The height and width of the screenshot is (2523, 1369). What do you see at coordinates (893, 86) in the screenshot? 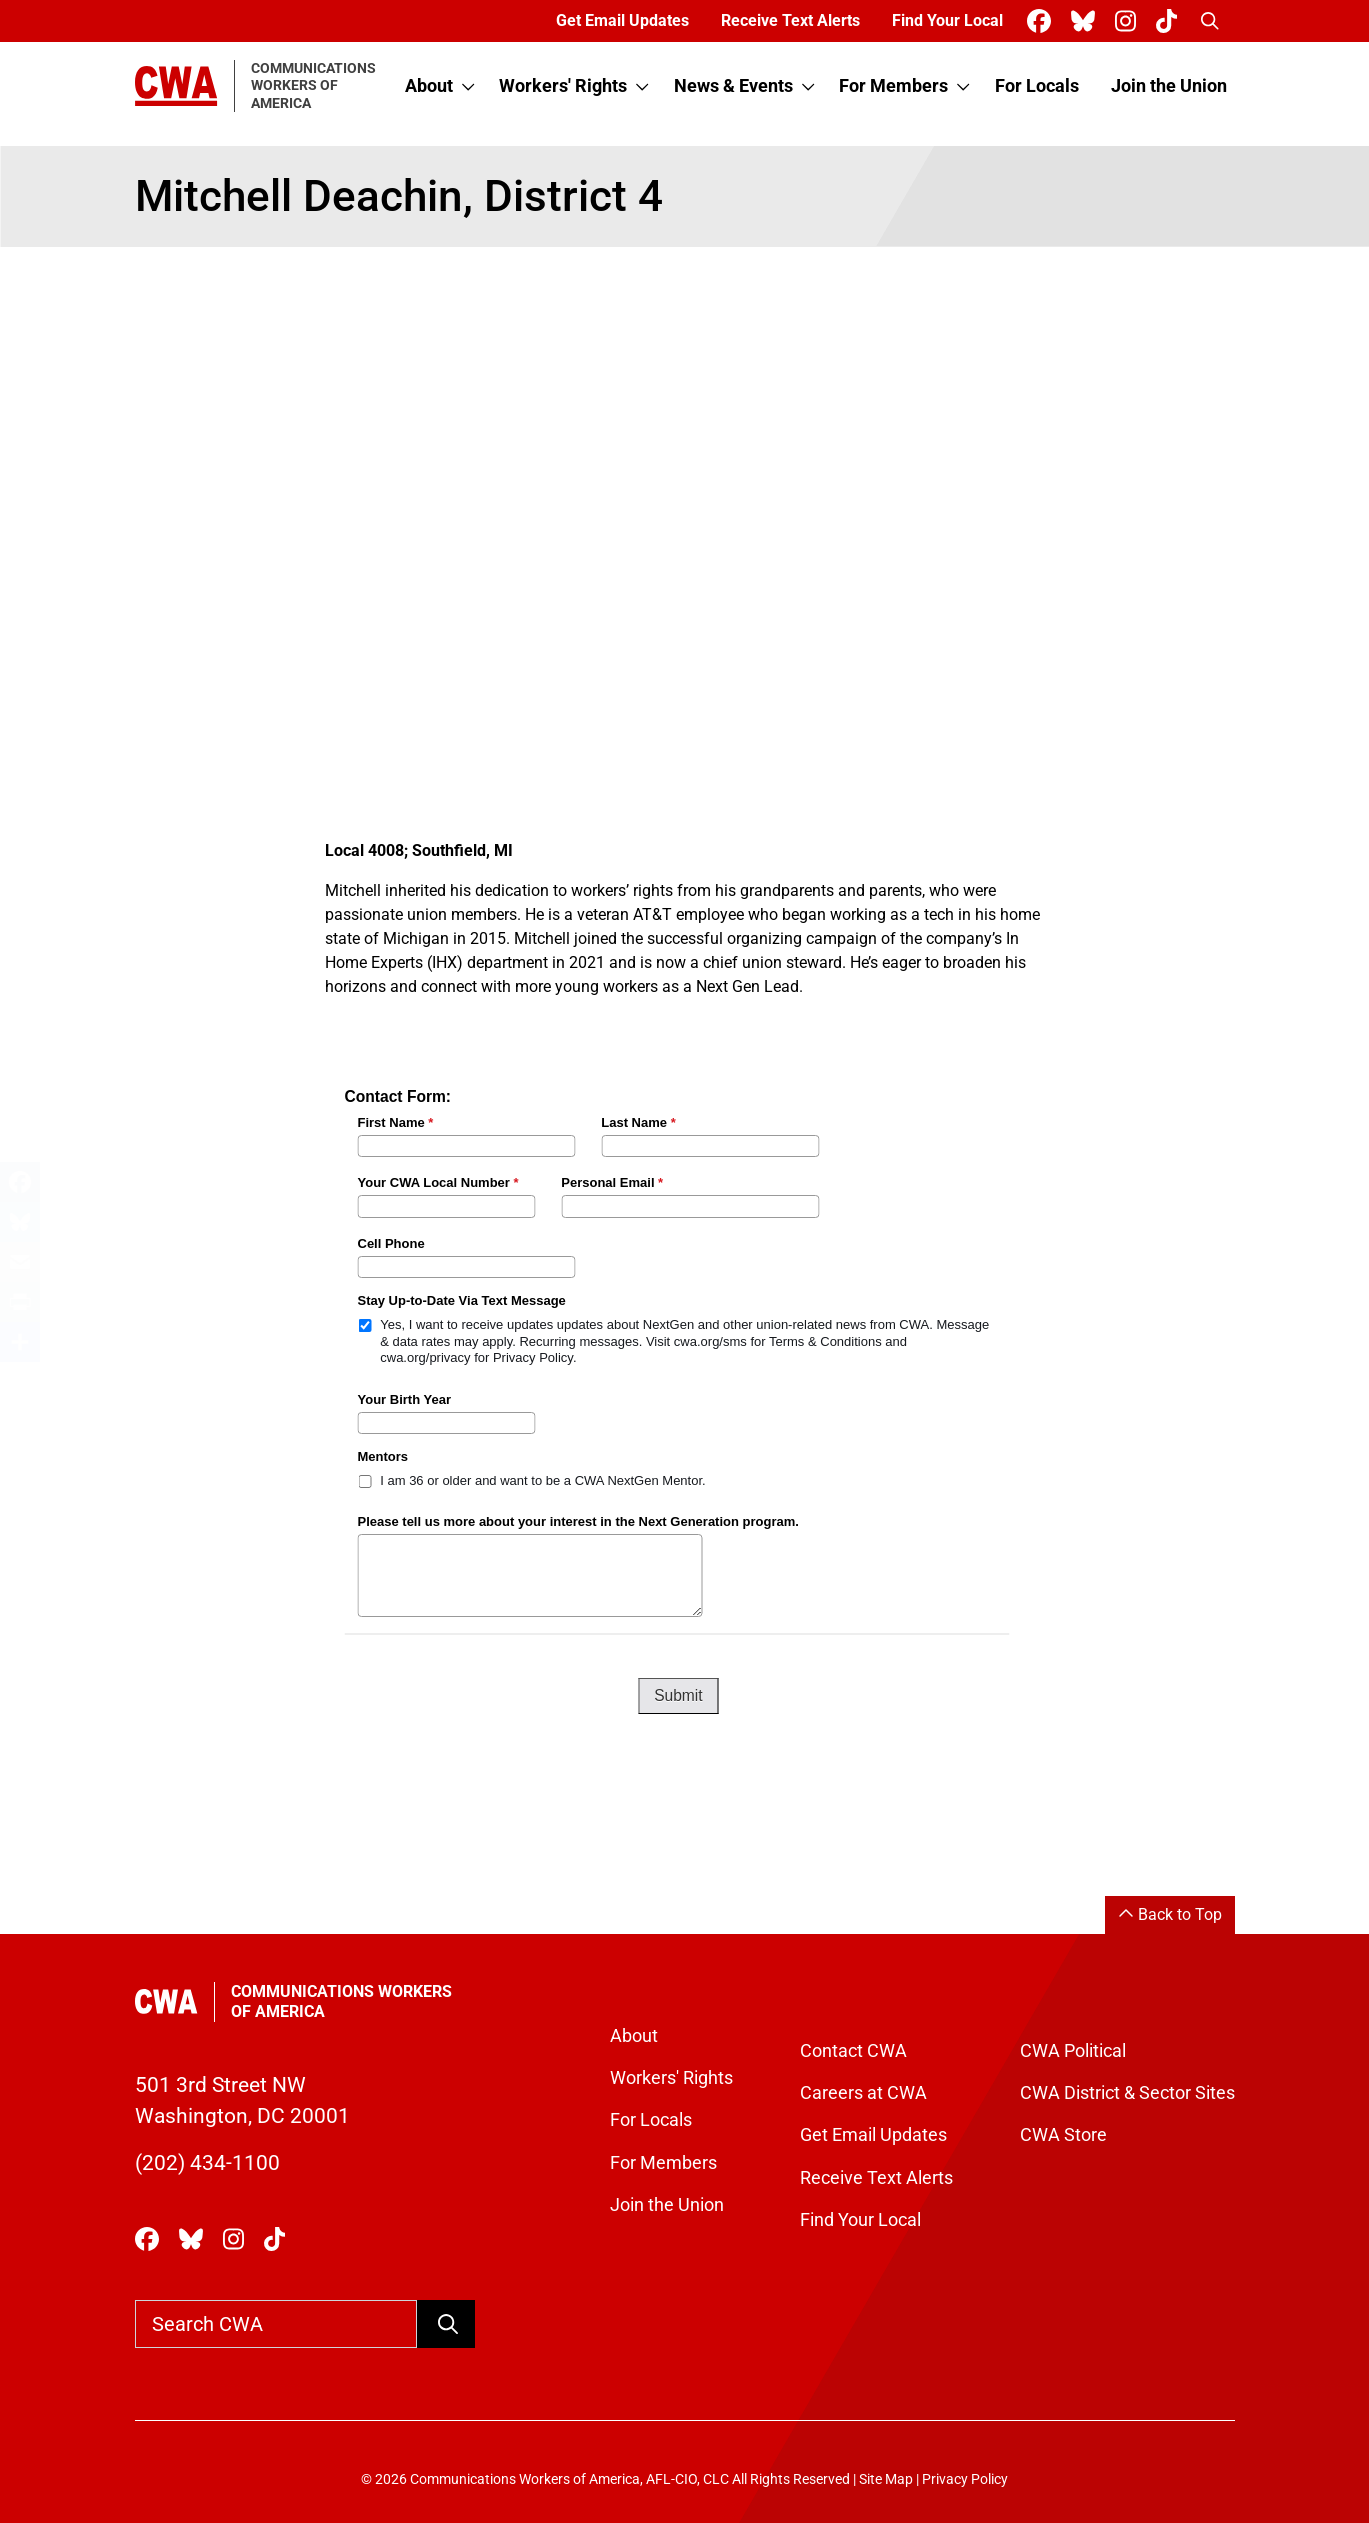
I see `For Members` at bounding box center [893, 86].